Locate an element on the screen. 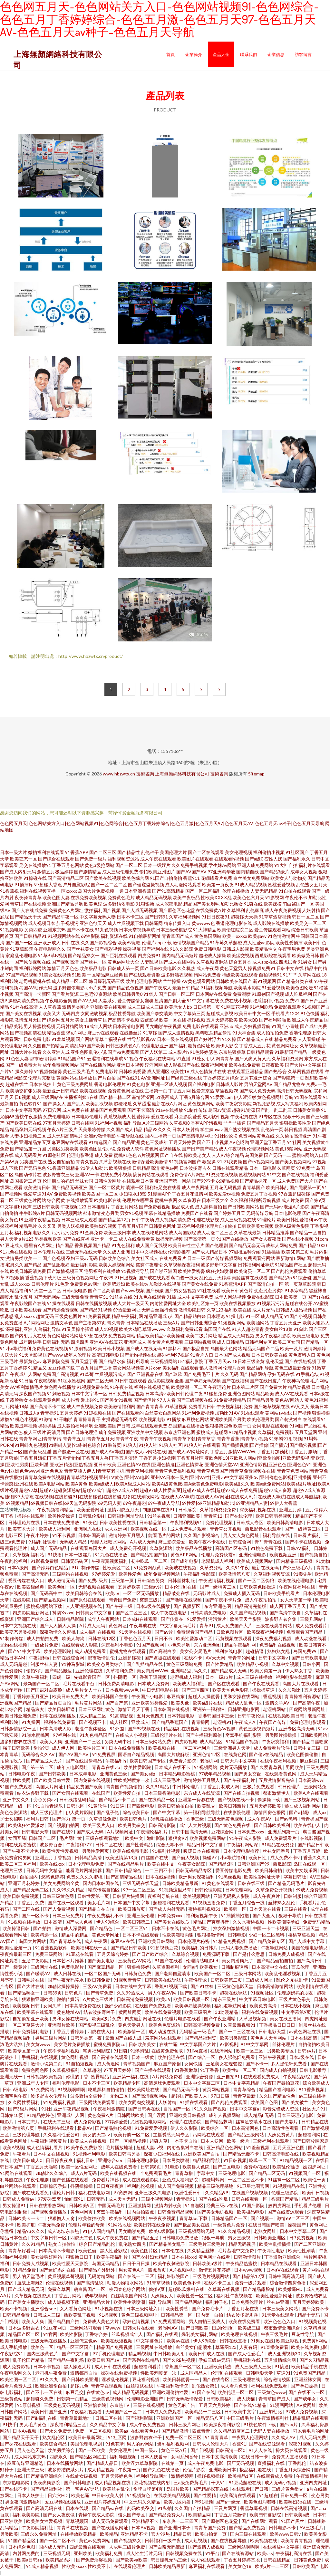 This screenshot has height=2576, width=330. 欧美成人福利网 is located at coordinates (55, 1529).